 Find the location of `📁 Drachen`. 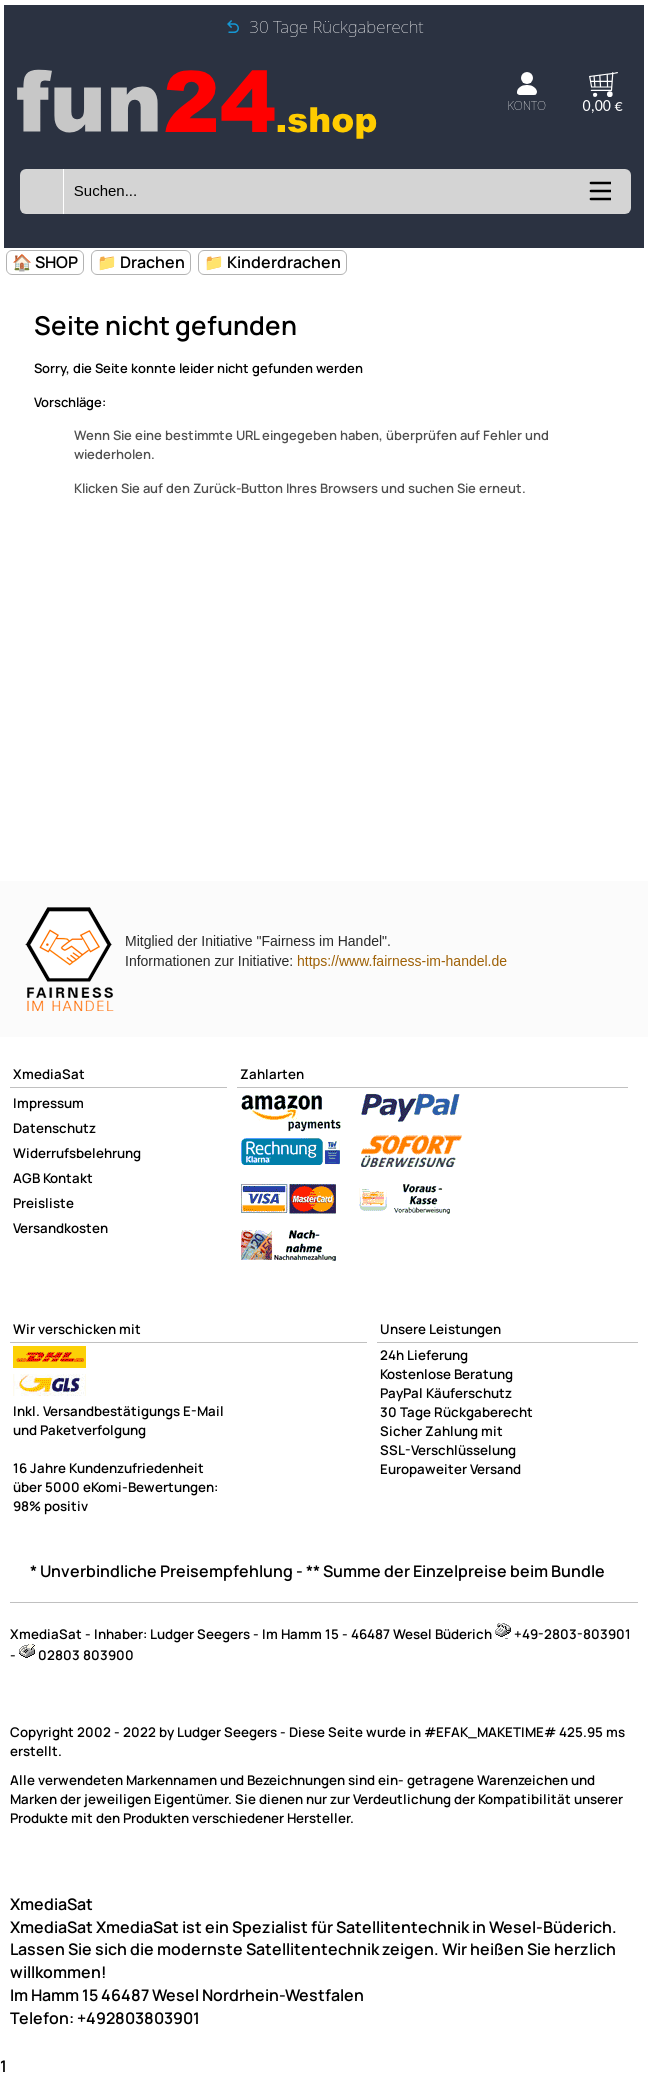

📁 Drachen is located at coordinates (141, 262).